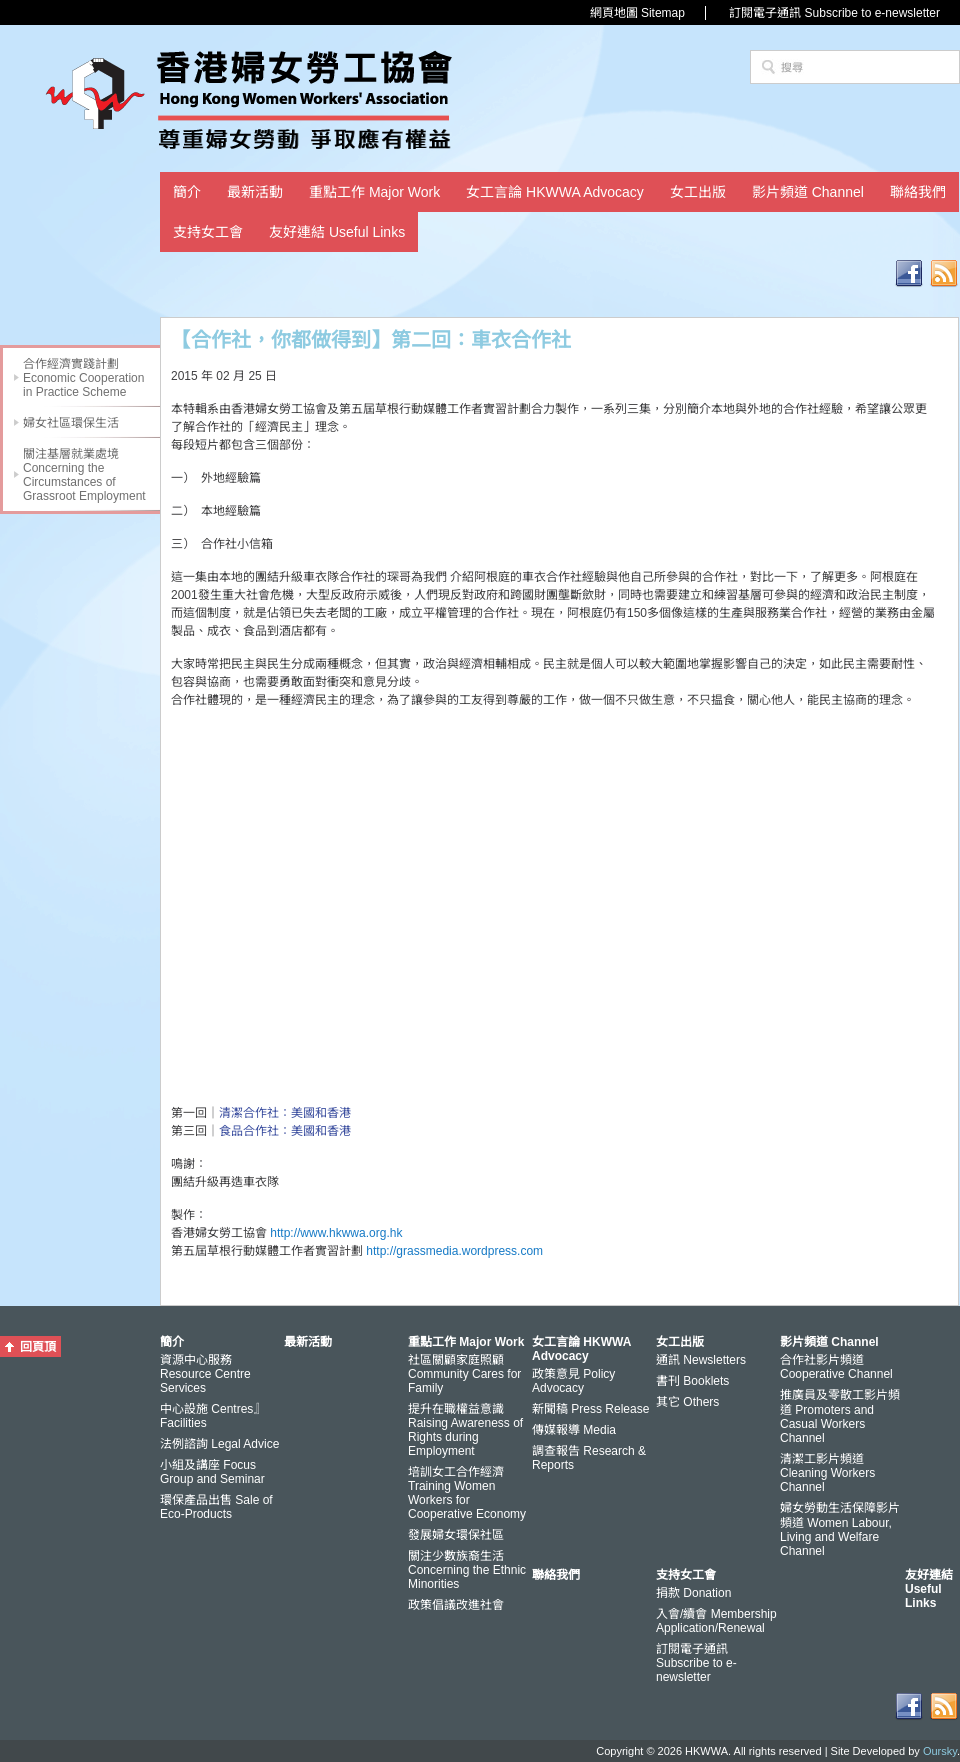  I want to click on 聯絡我們, so click(918, 192).